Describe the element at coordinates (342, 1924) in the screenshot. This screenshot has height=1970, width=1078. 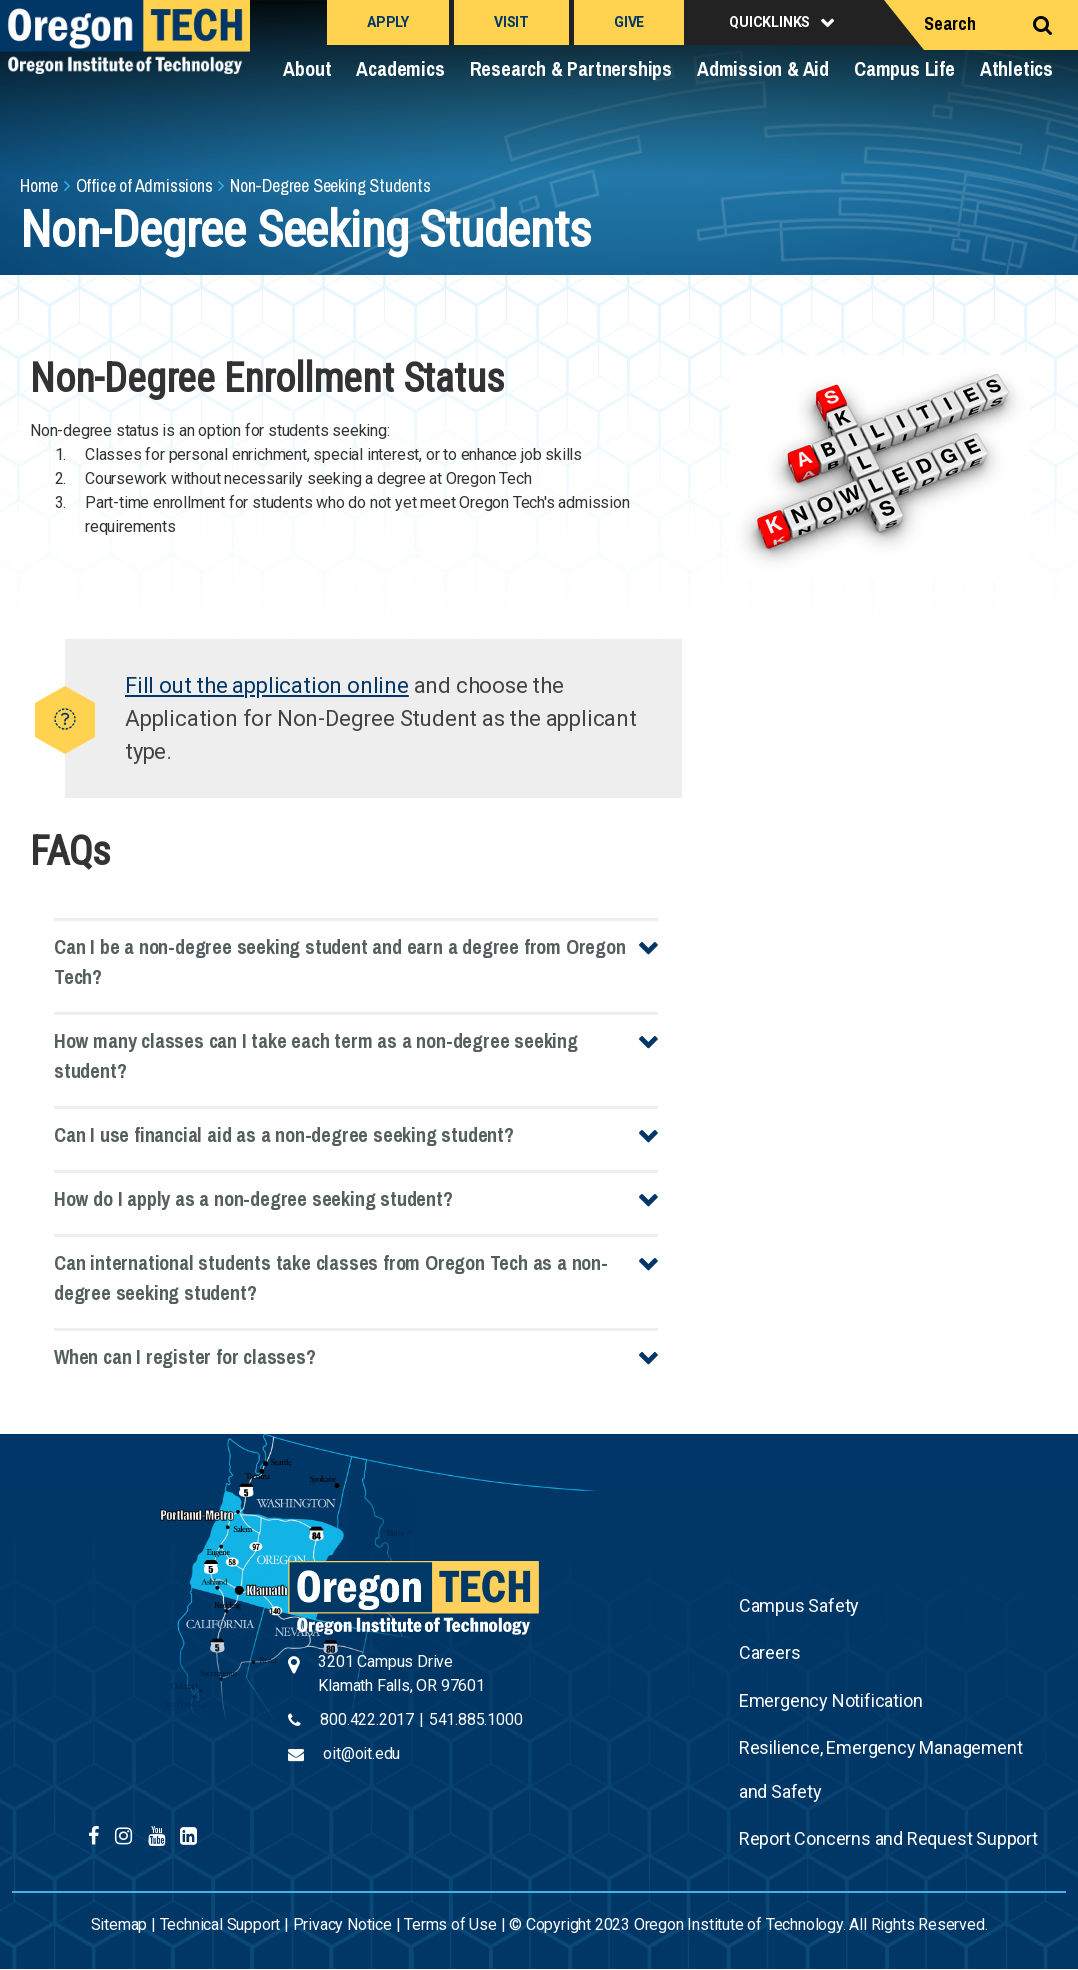
I see `Privacy Notice` at that location.